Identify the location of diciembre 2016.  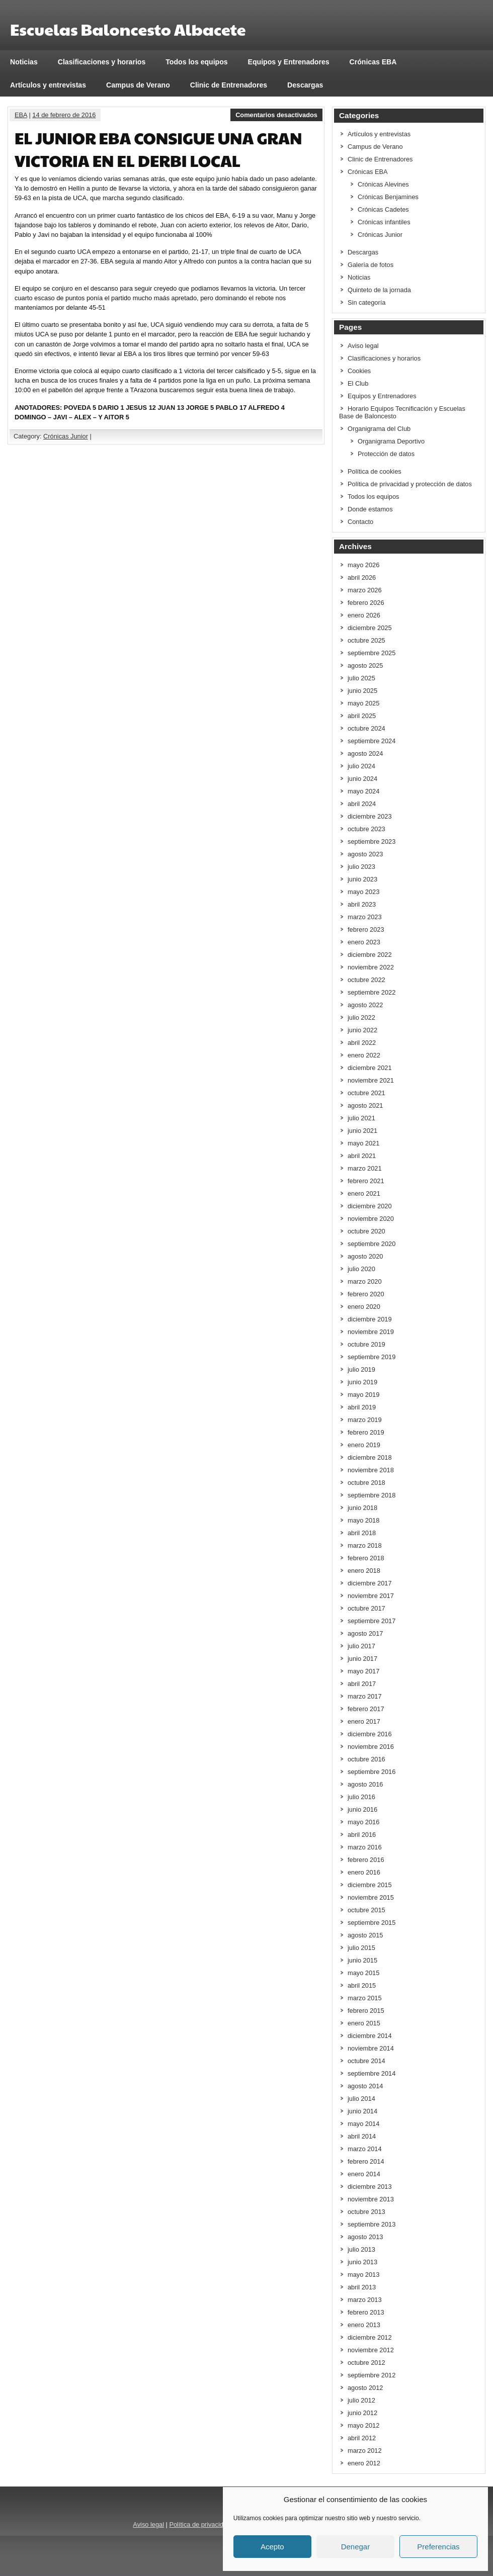
(370, 1734).